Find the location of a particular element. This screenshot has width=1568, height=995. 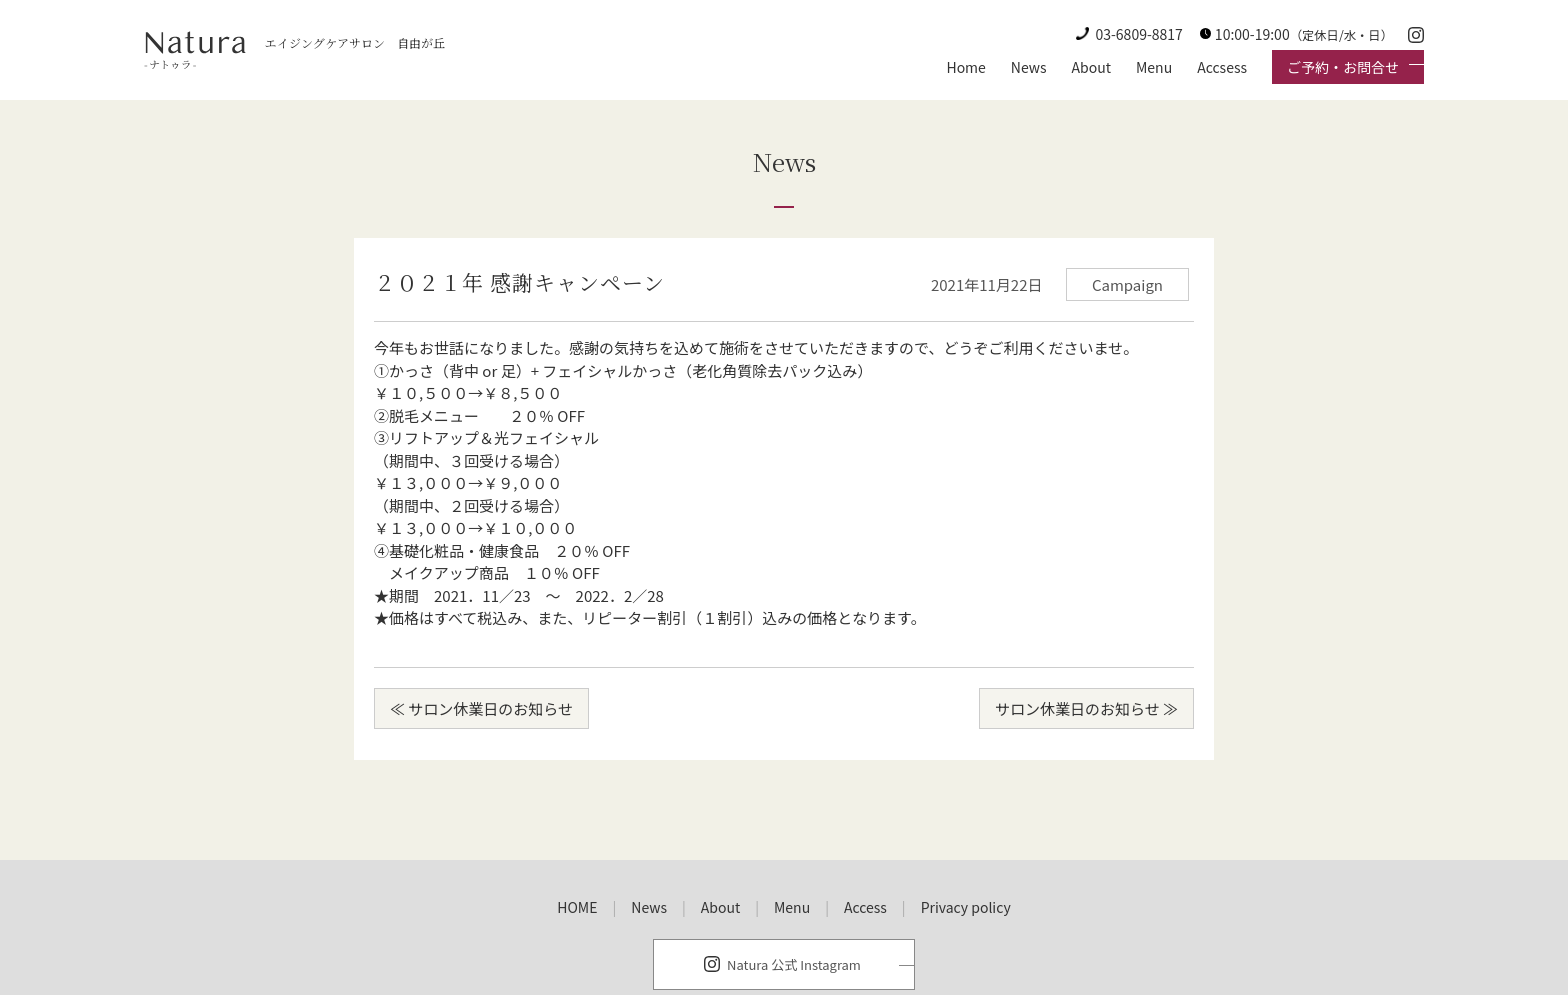

Home is located at coordinates (965, 67).